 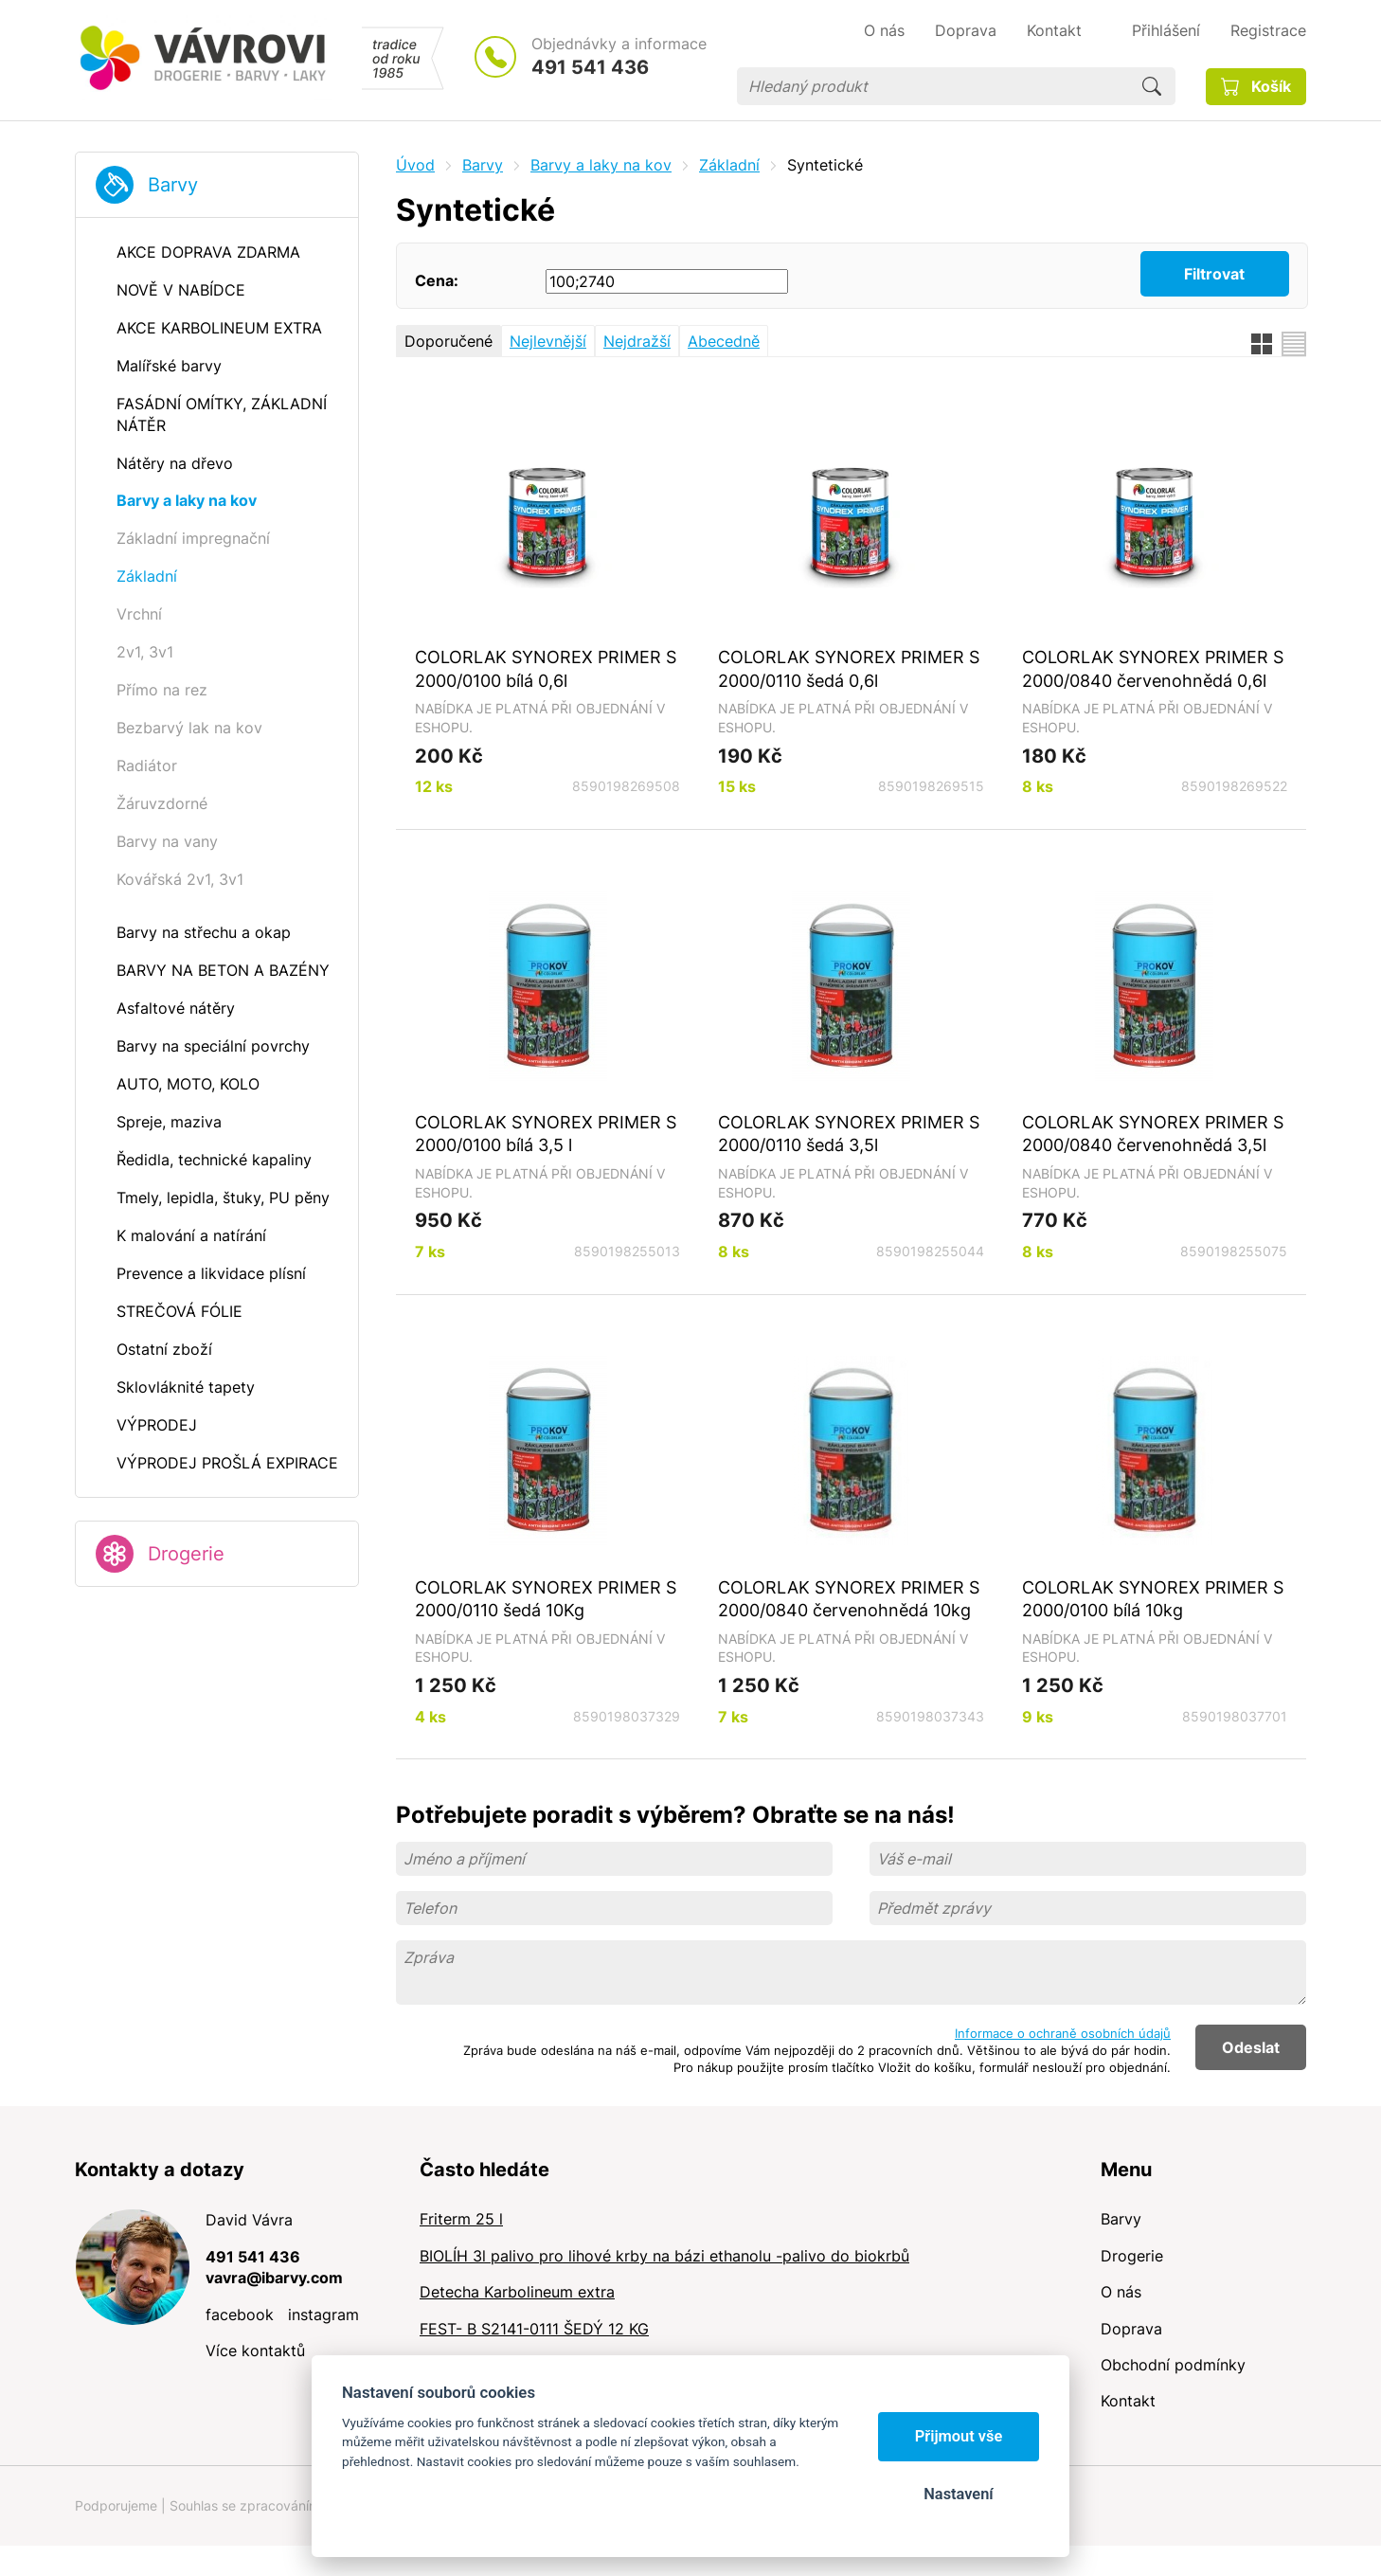 What do you see at coordinates (729, 164) in the screenshot?
I see `Základní` at bounding box center [729, 164].